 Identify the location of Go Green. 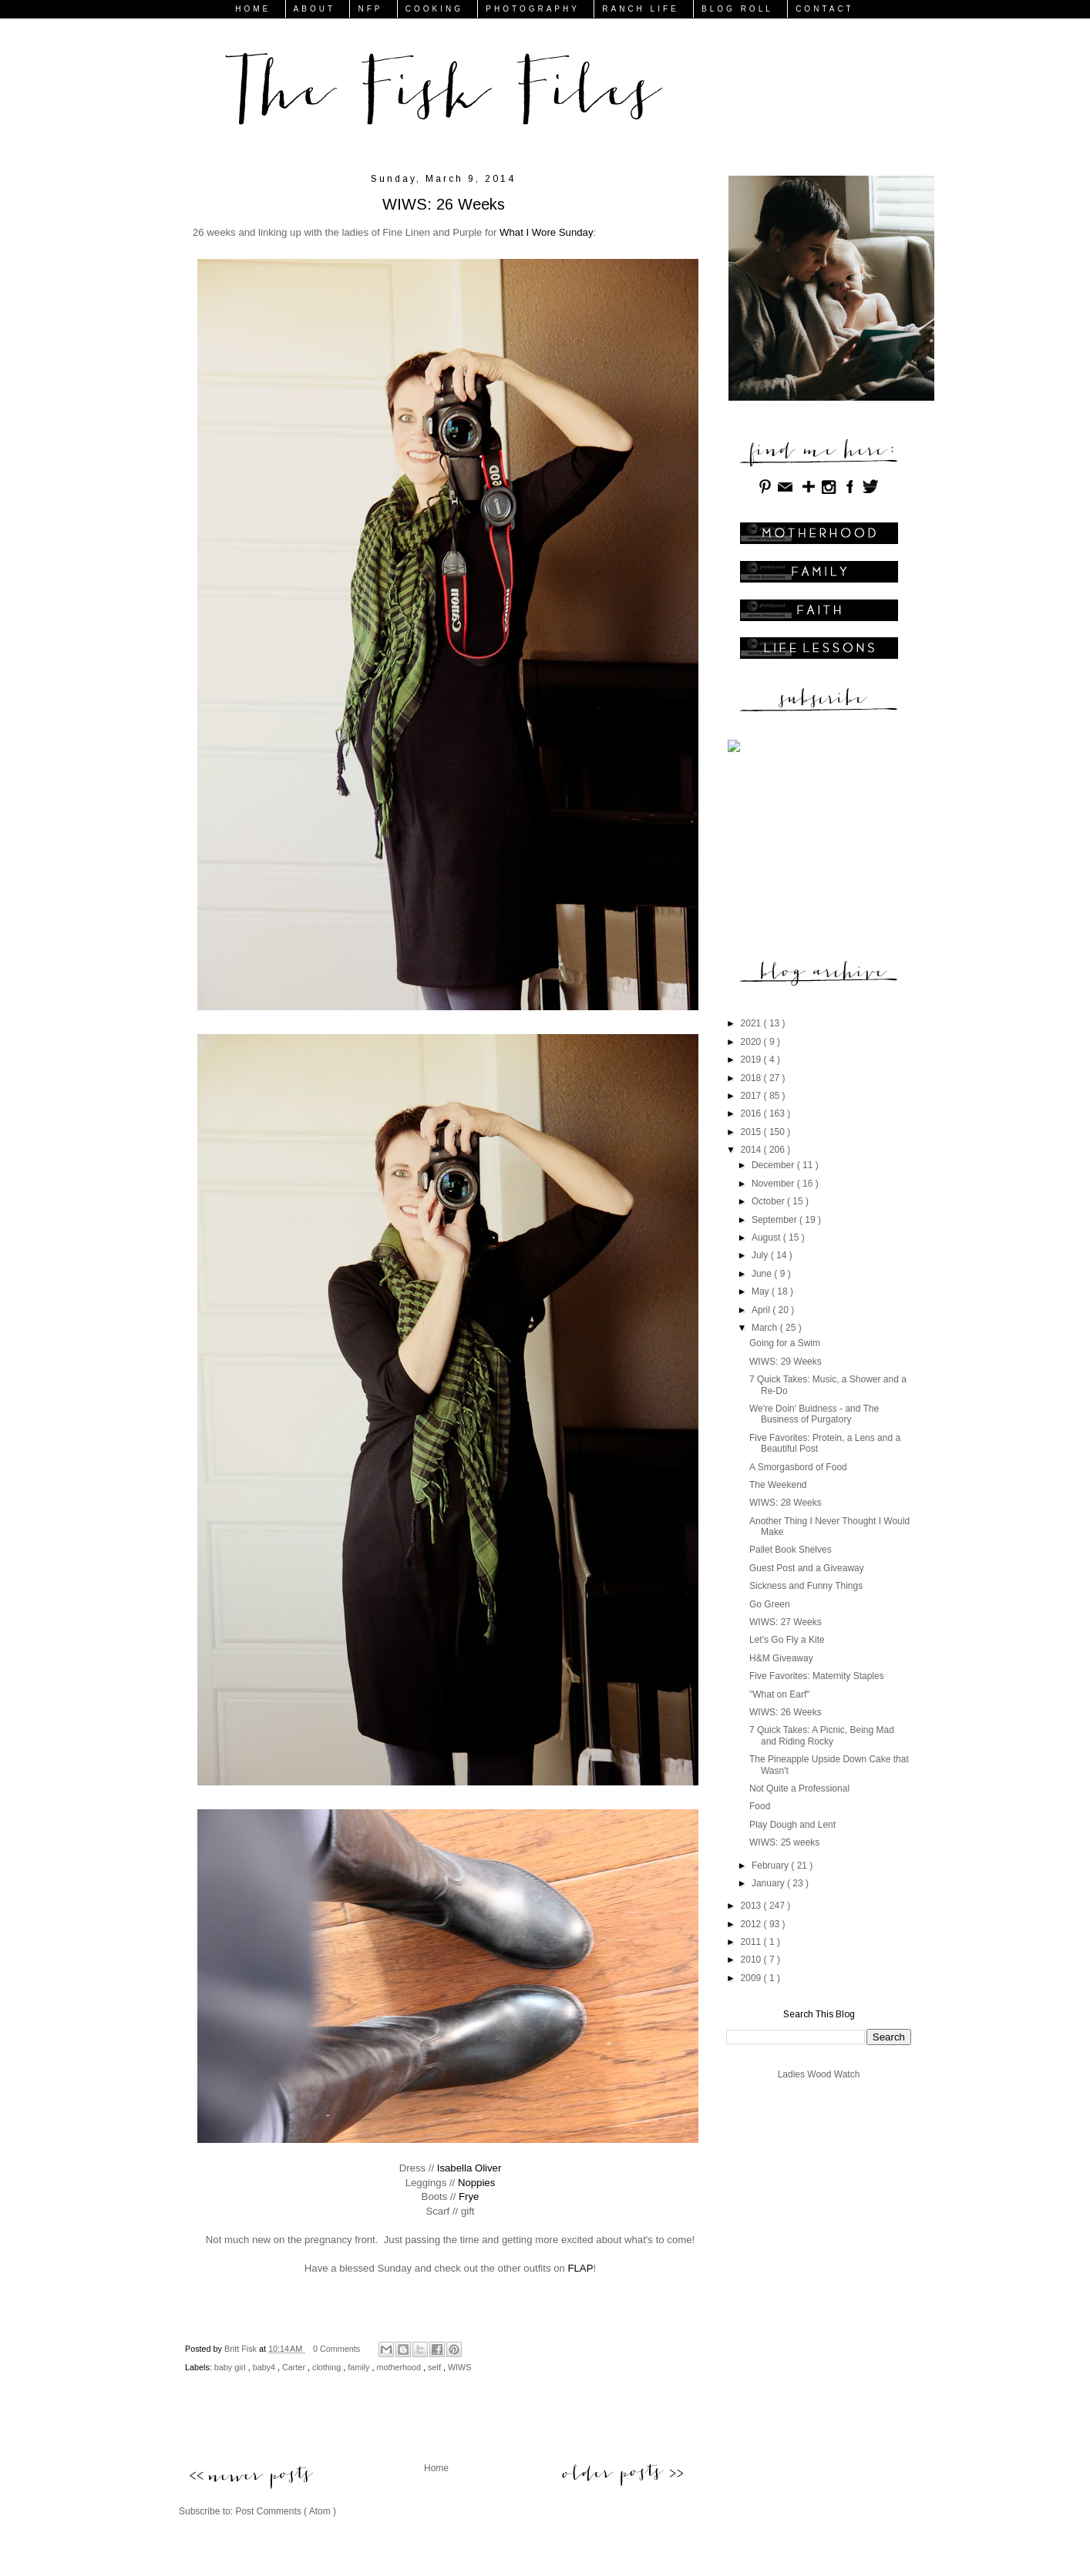
(769, 1604).